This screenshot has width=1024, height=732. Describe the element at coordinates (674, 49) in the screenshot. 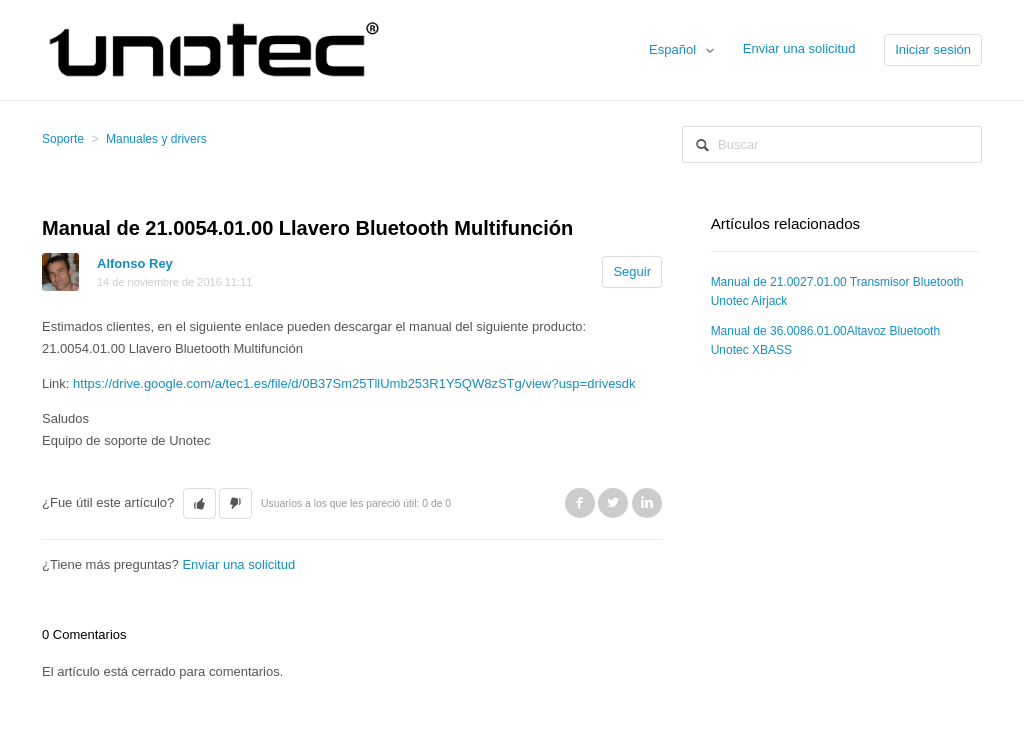

I see `Español` at that location.